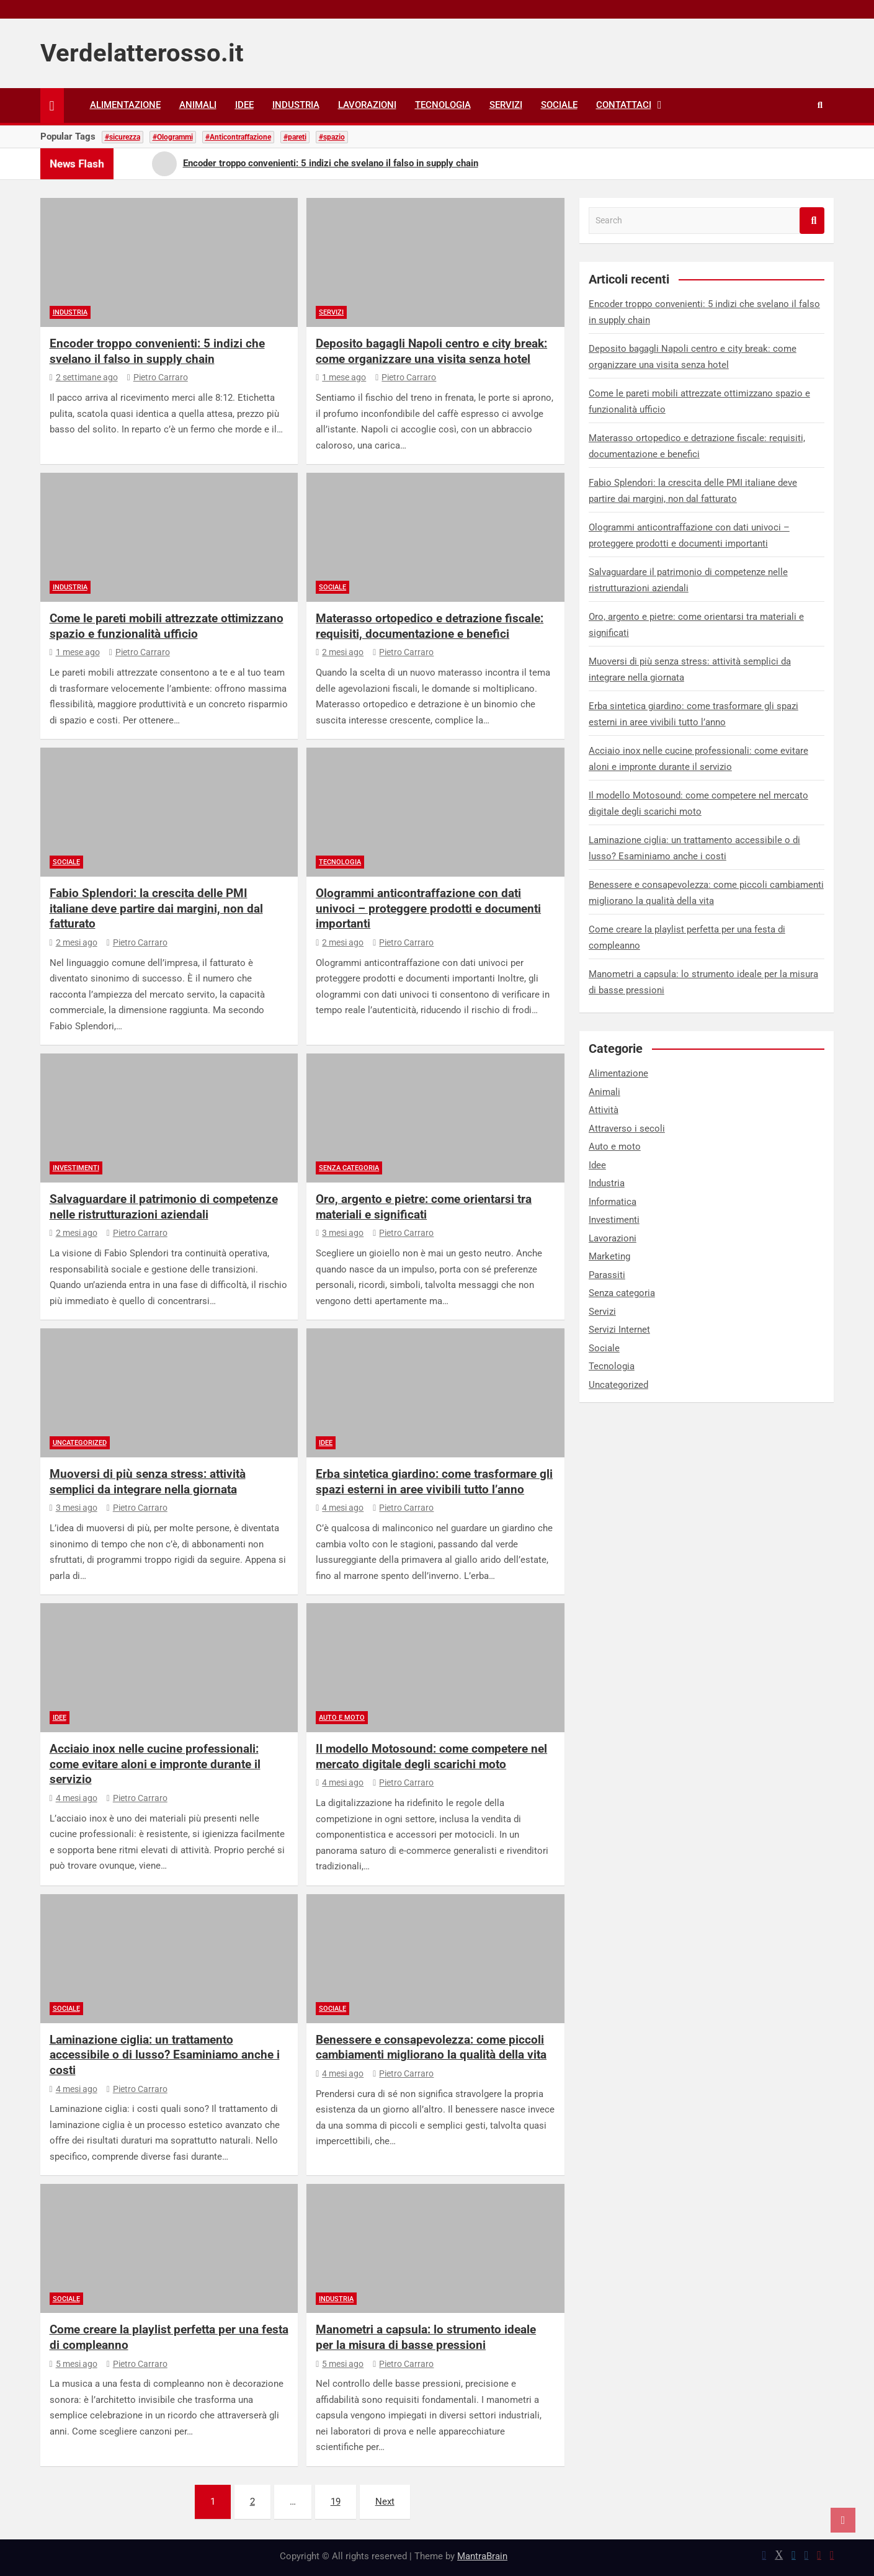  What do you see at coordinates (443, 104) in the screenshot?
I see `Tecnologia` at bounding box center [443, 104].